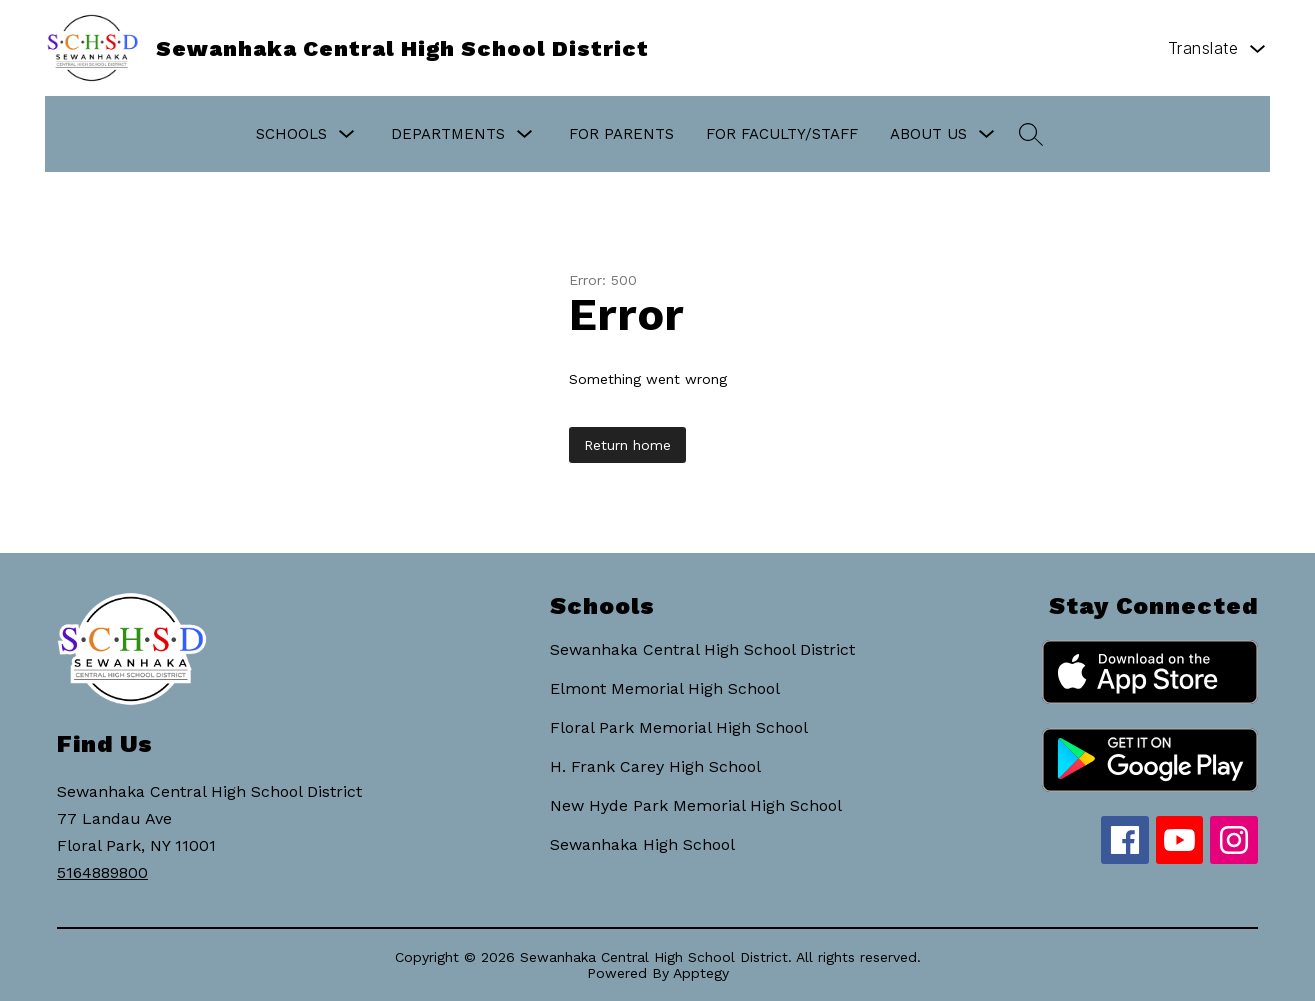 This screenshot has width=1315, height=1001. Describe the element at coordinates (655, 766) in the screenshot. I see `H. Frank Carey High School` at that location.